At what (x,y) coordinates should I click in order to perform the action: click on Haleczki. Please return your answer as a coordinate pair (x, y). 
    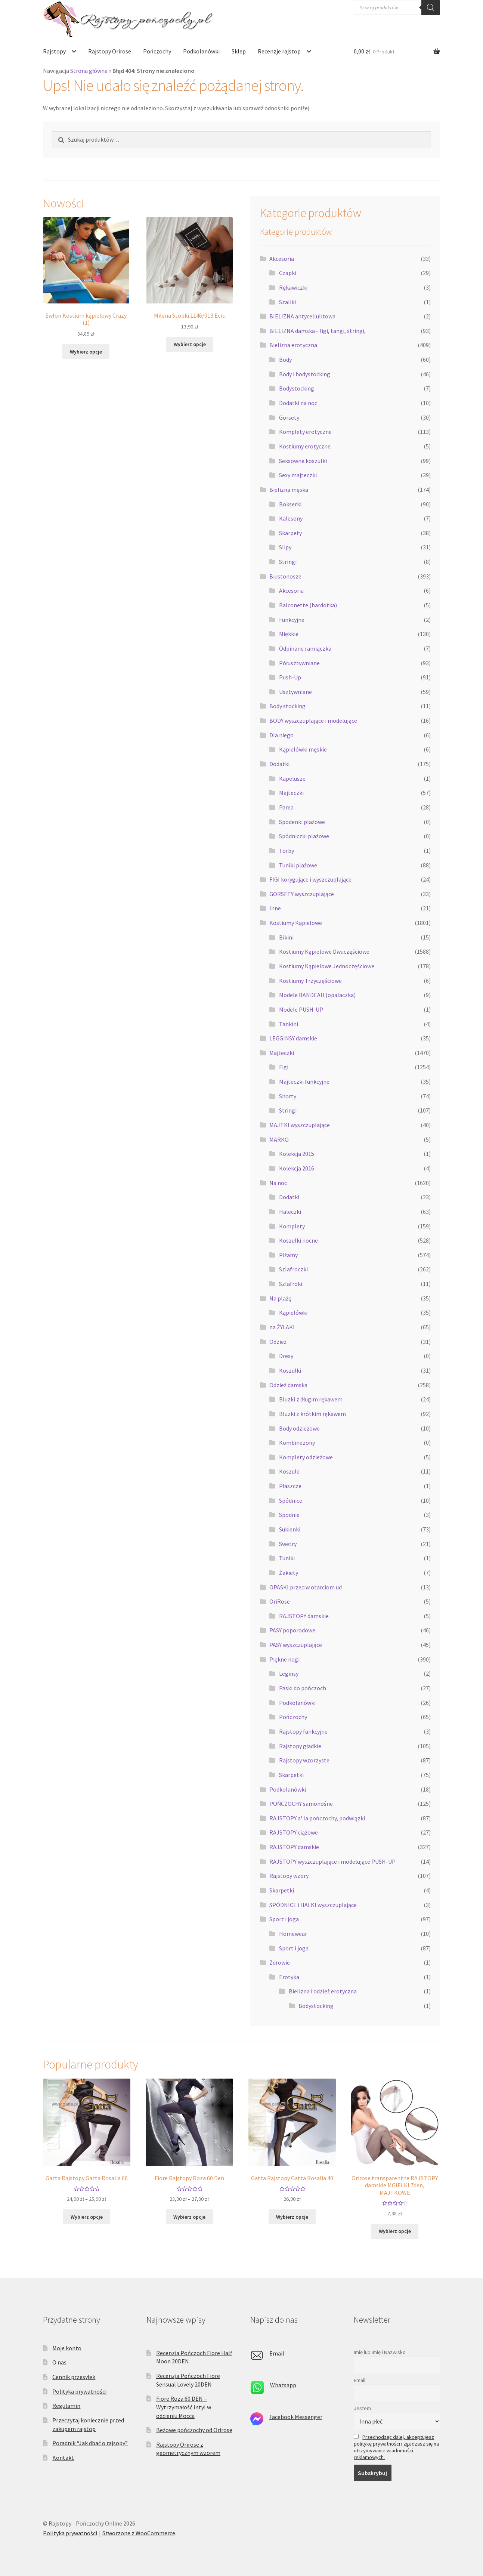
    Looking at the image, I should click on (290, 1211).